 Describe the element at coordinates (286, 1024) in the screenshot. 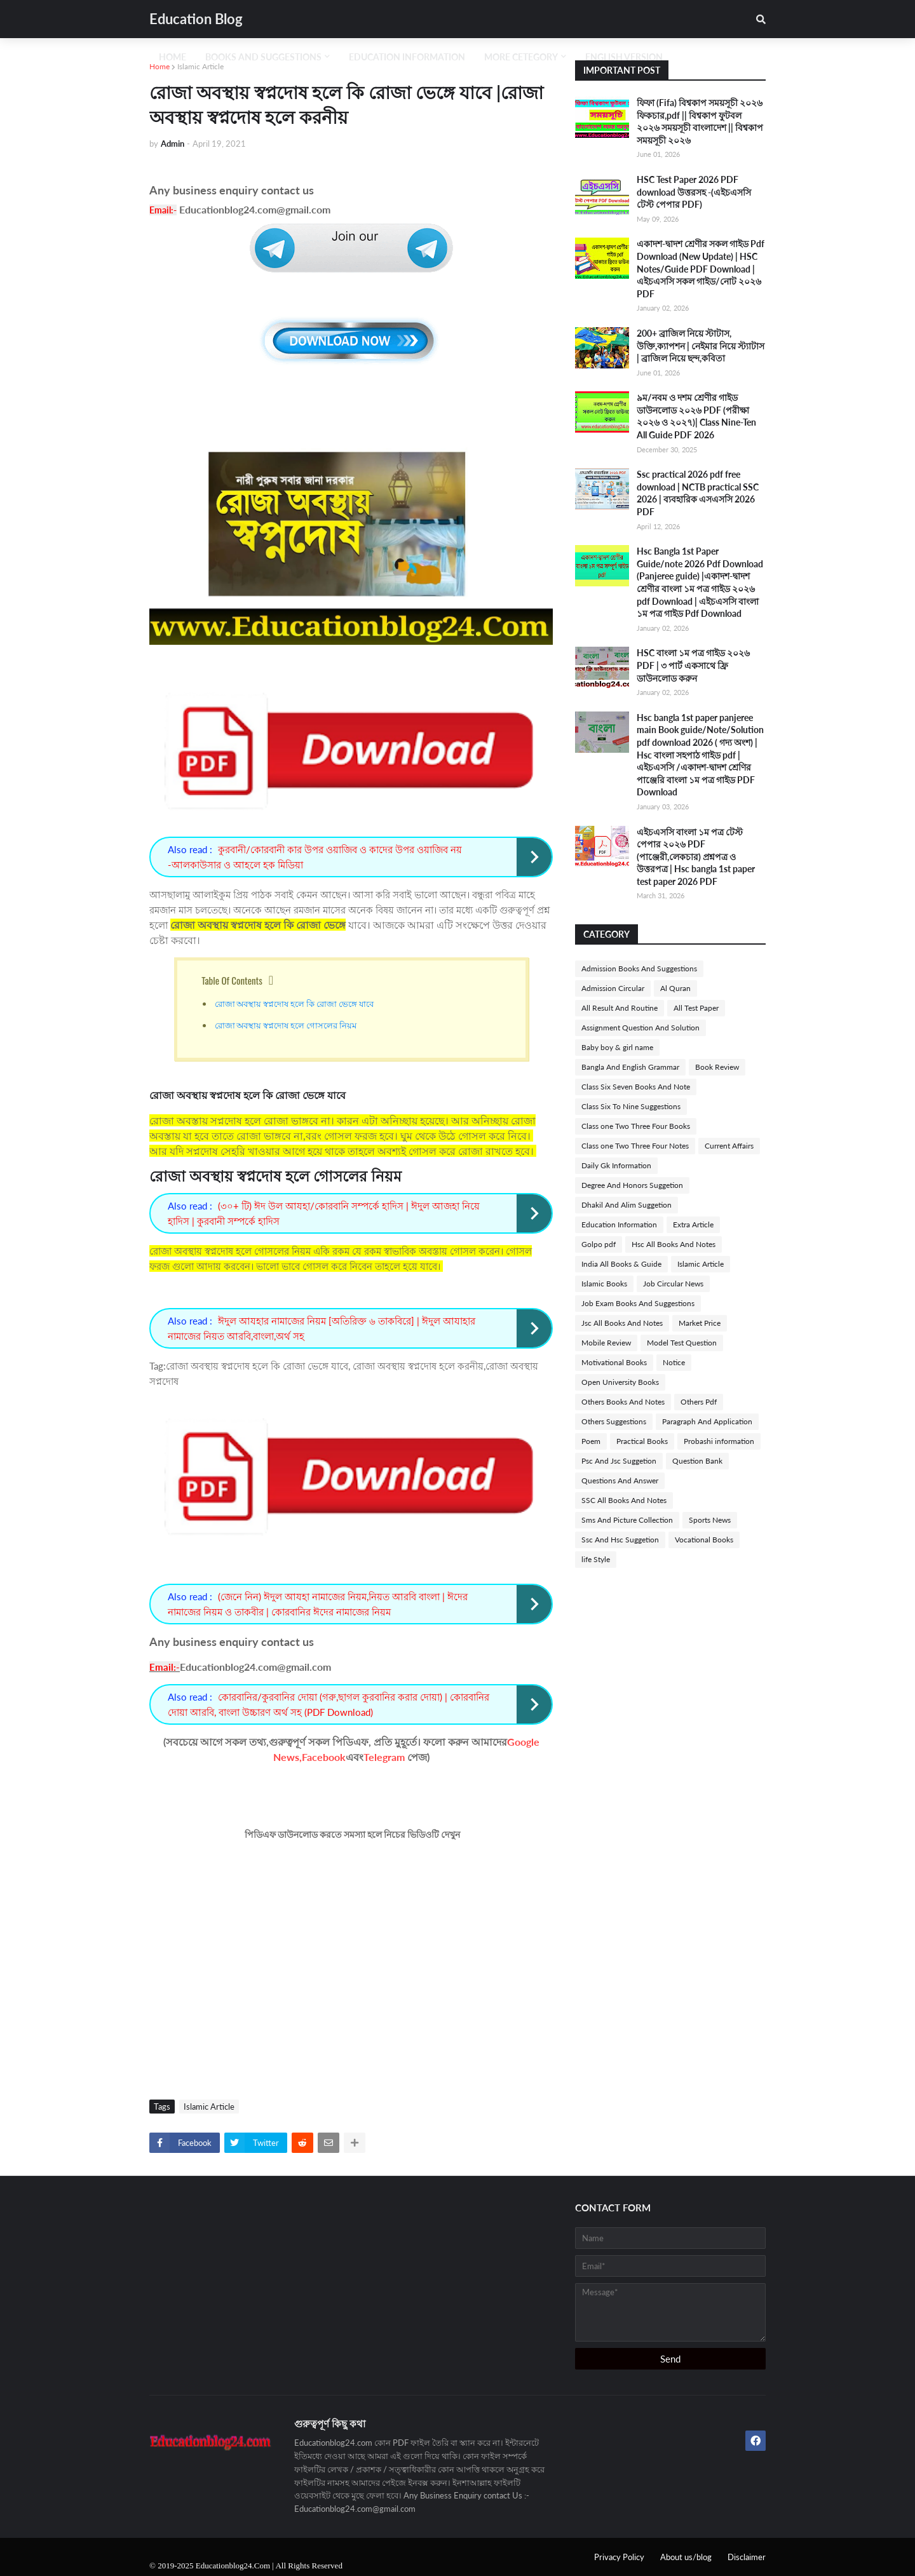

I see `রোজা অবস্থায় স্বপ্নদোষ হলে গোসলের নিয়ম` at that location.